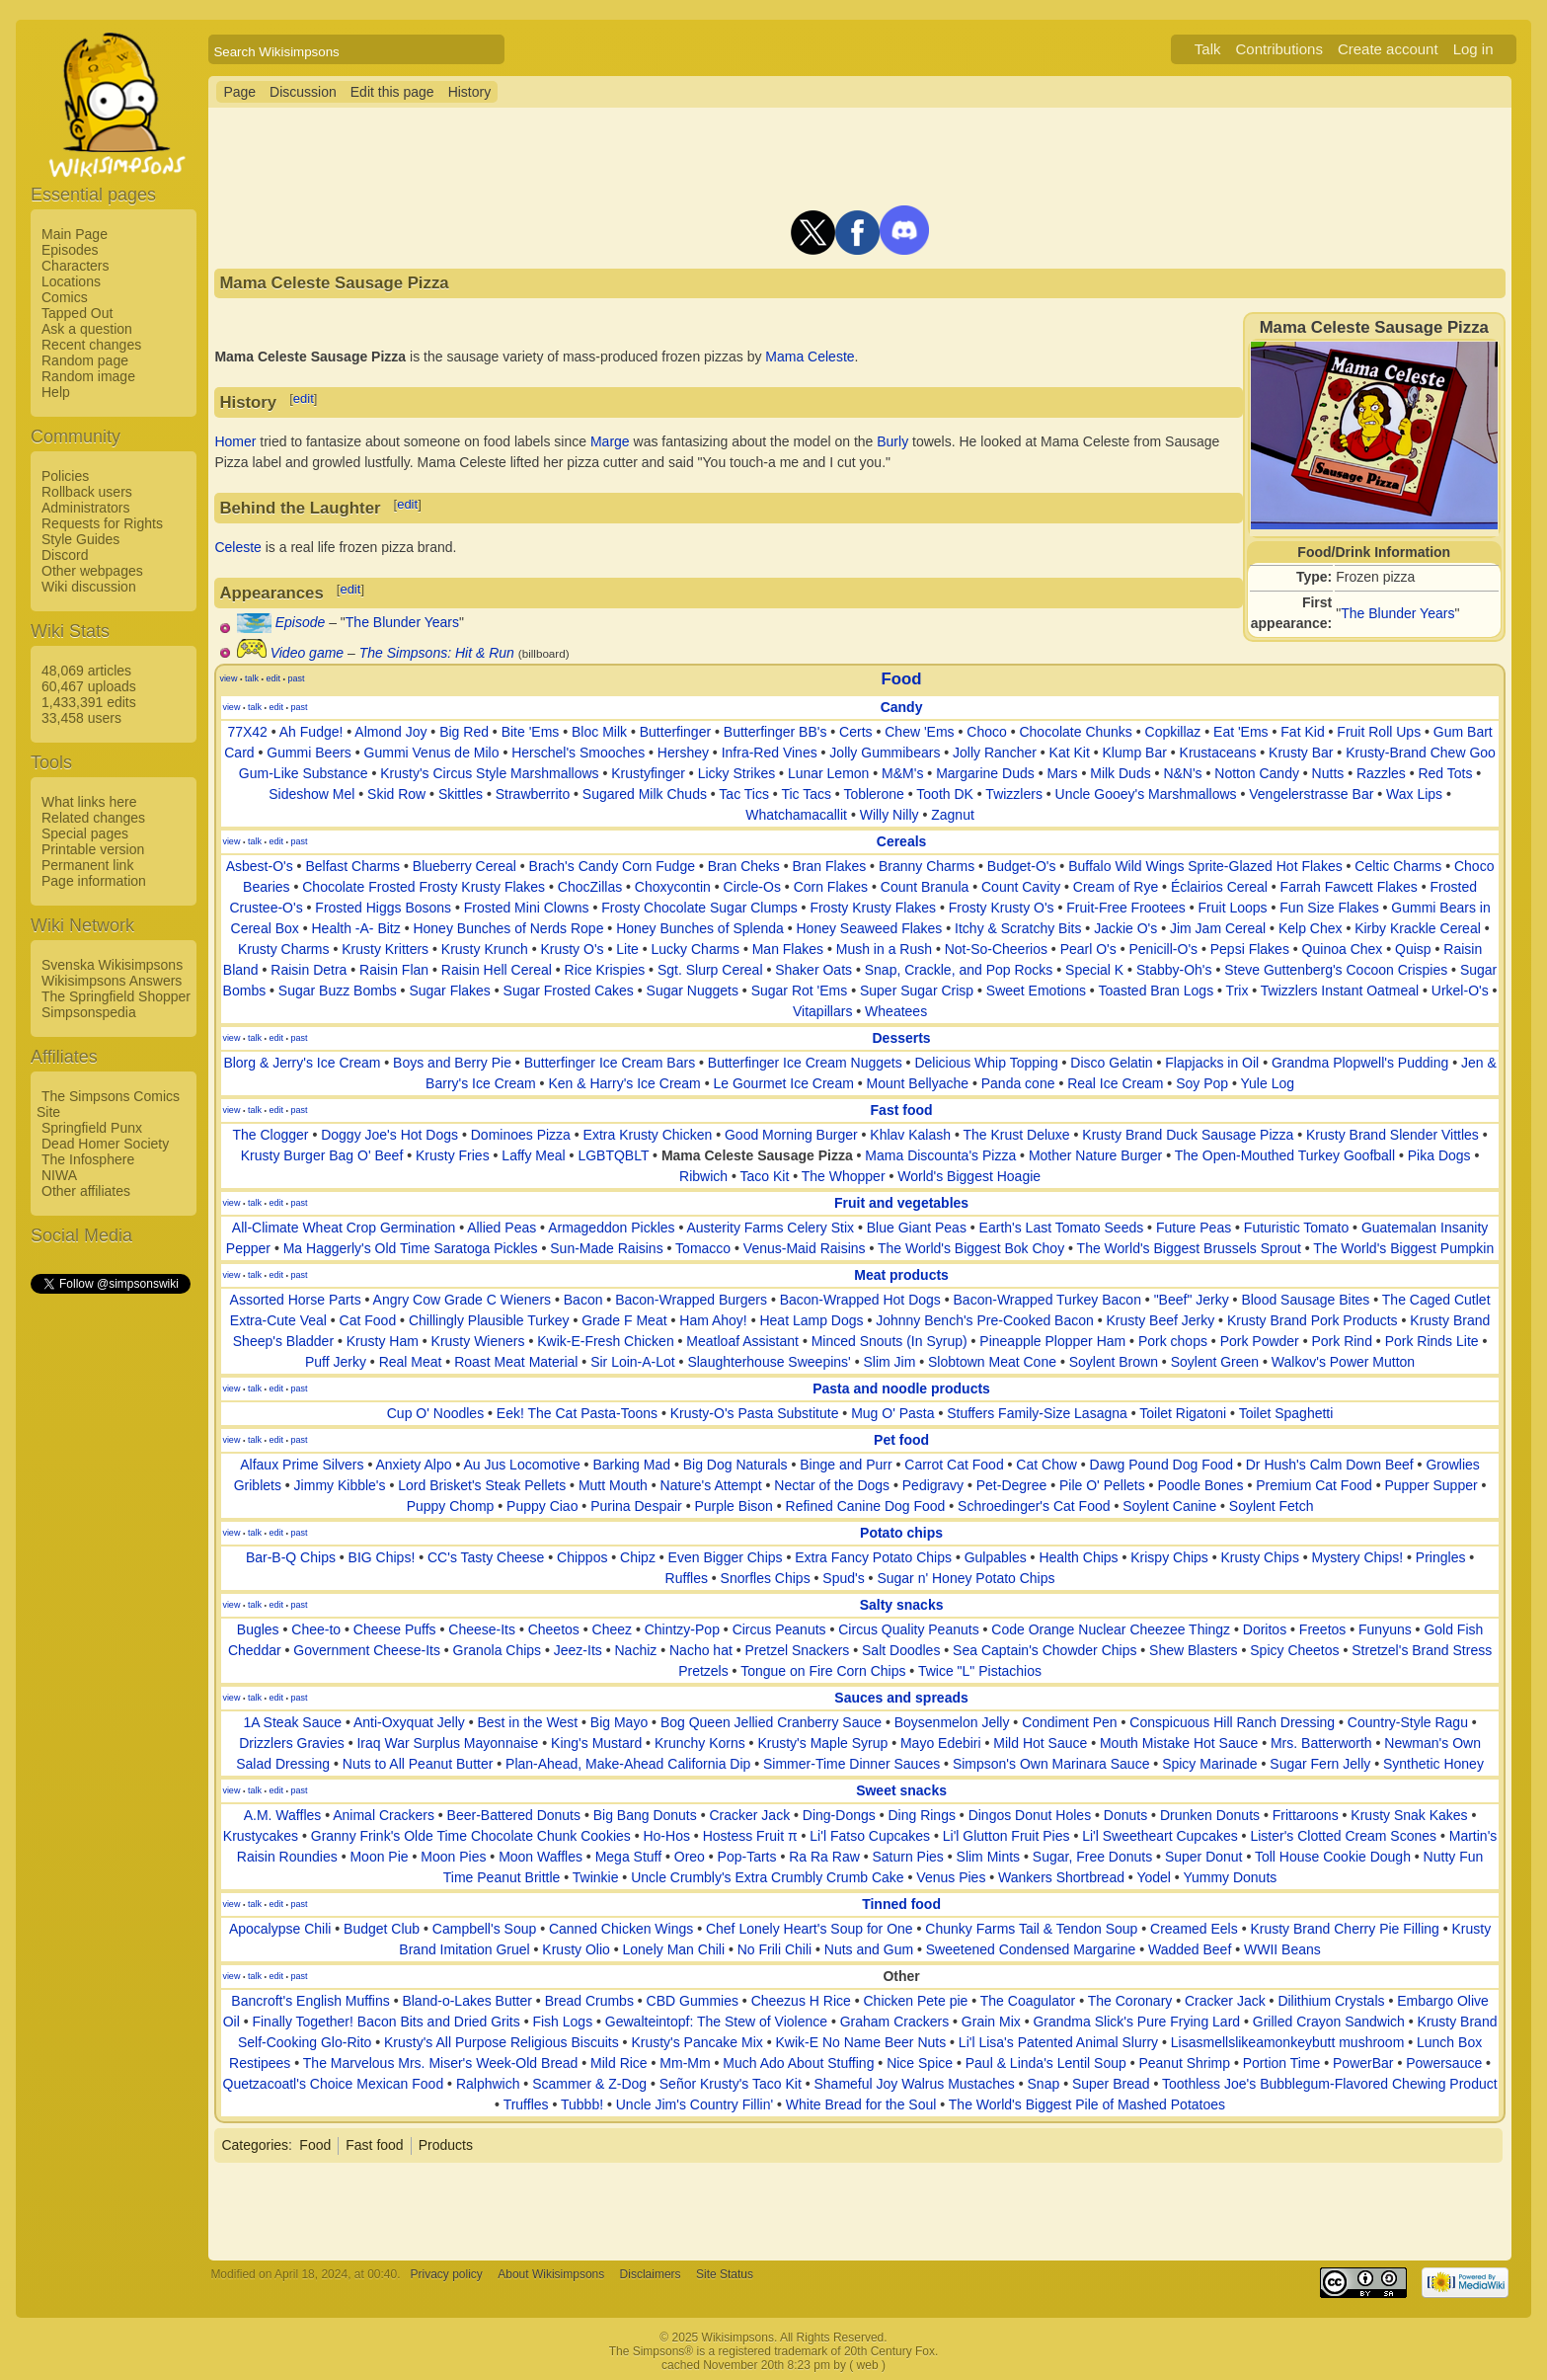  I want to click on Fruit-Free Frootees, so click(1126, 907).